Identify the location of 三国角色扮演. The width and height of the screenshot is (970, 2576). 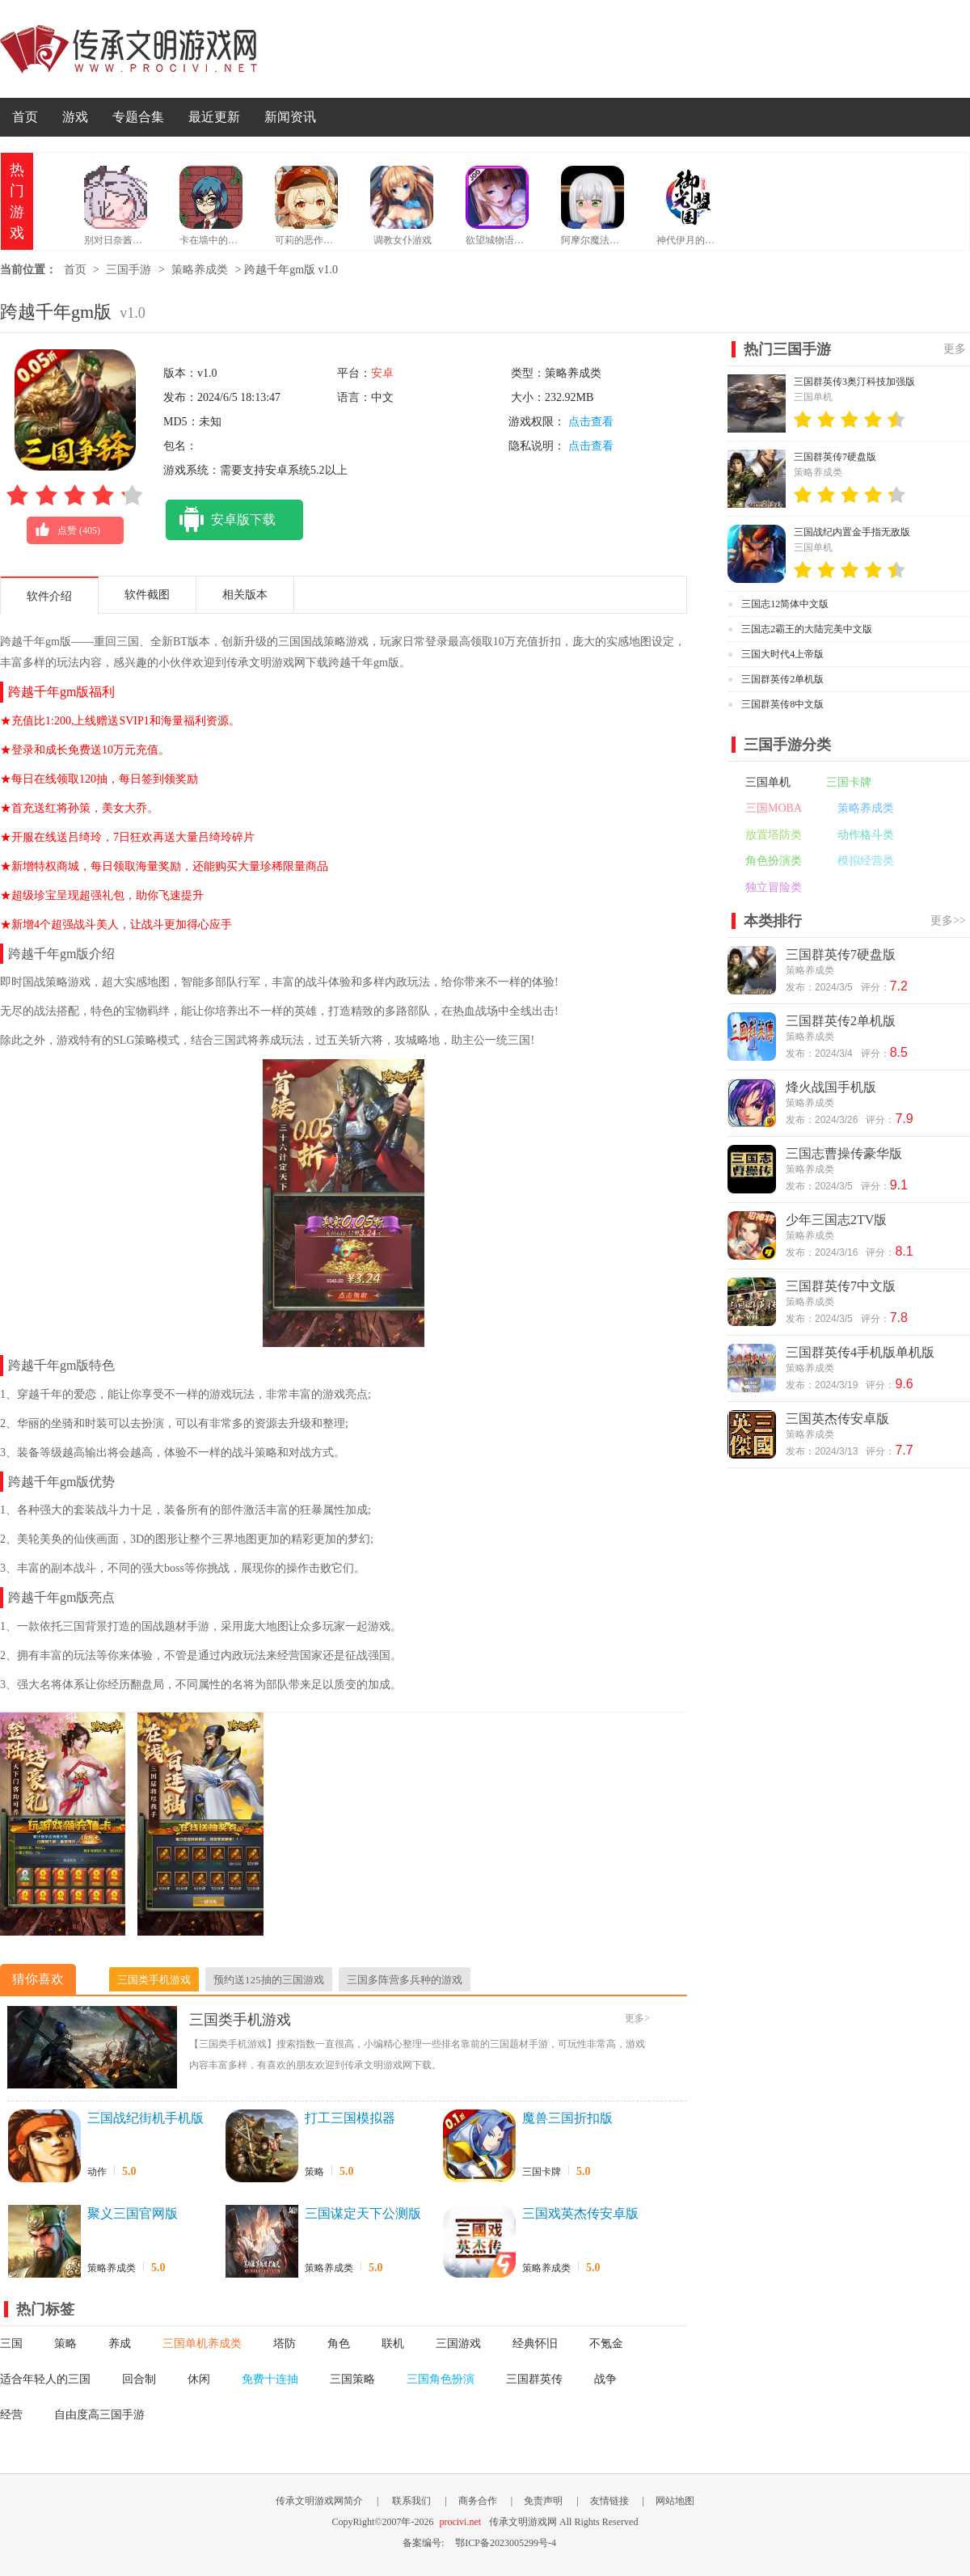
(440, 2379).